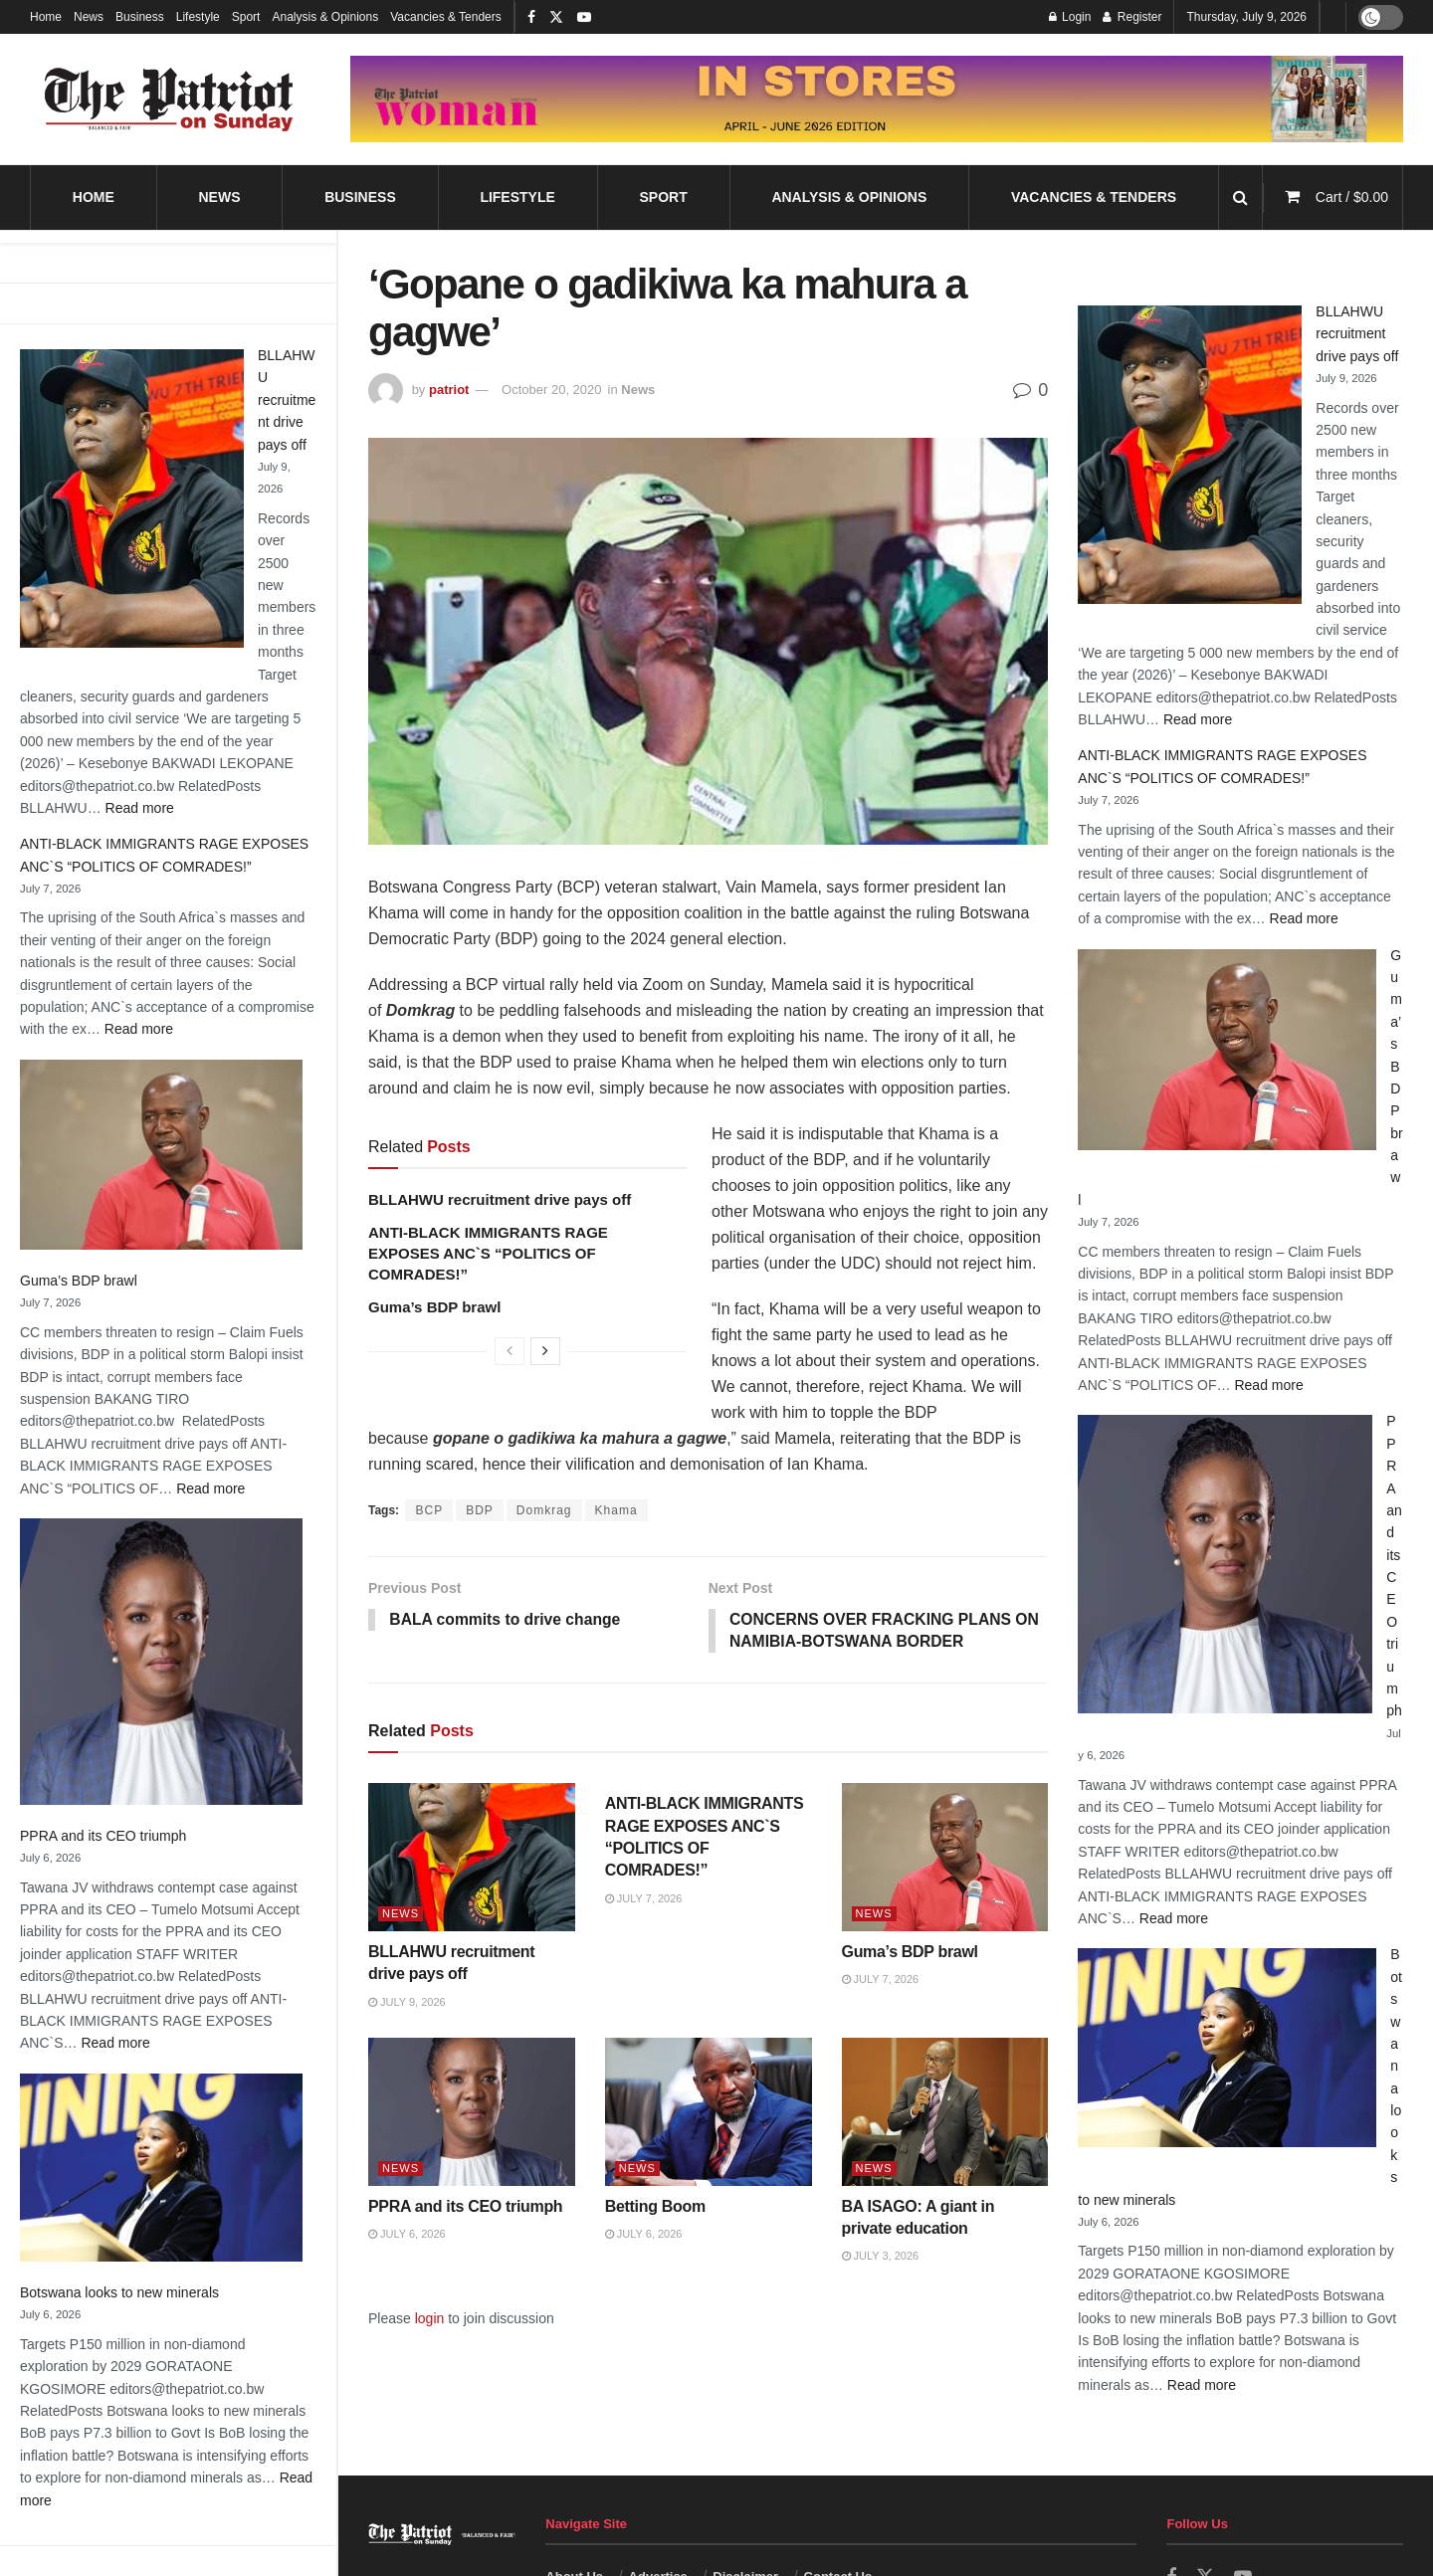  I want to click on BLLAHWU recruitment drive pays off, so click(286, 400).